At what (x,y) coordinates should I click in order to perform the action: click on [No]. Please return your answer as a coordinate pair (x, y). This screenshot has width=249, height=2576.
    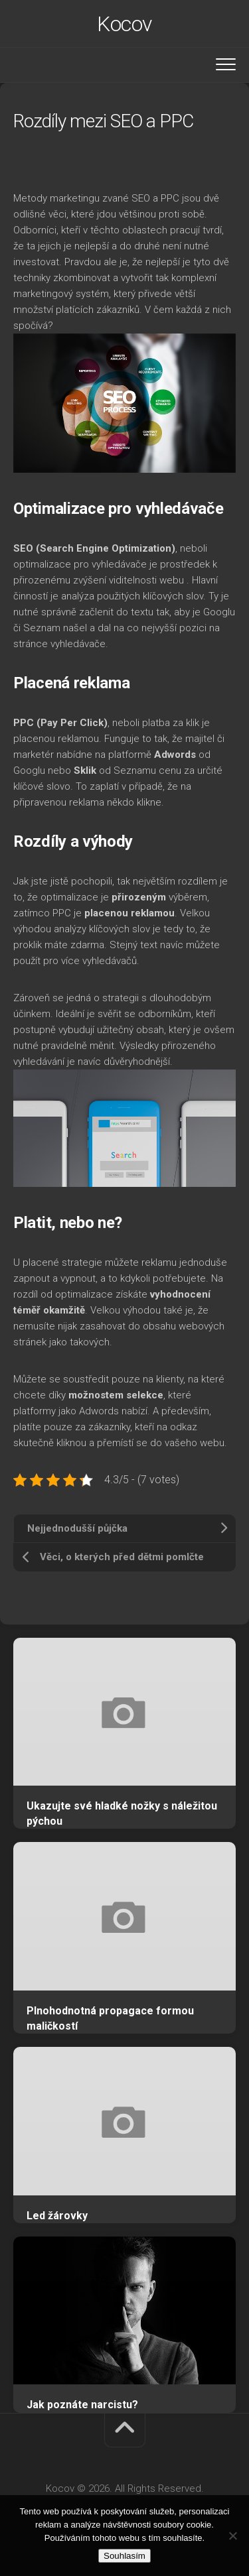
    Looking at the image, I should click on (232, 2535).